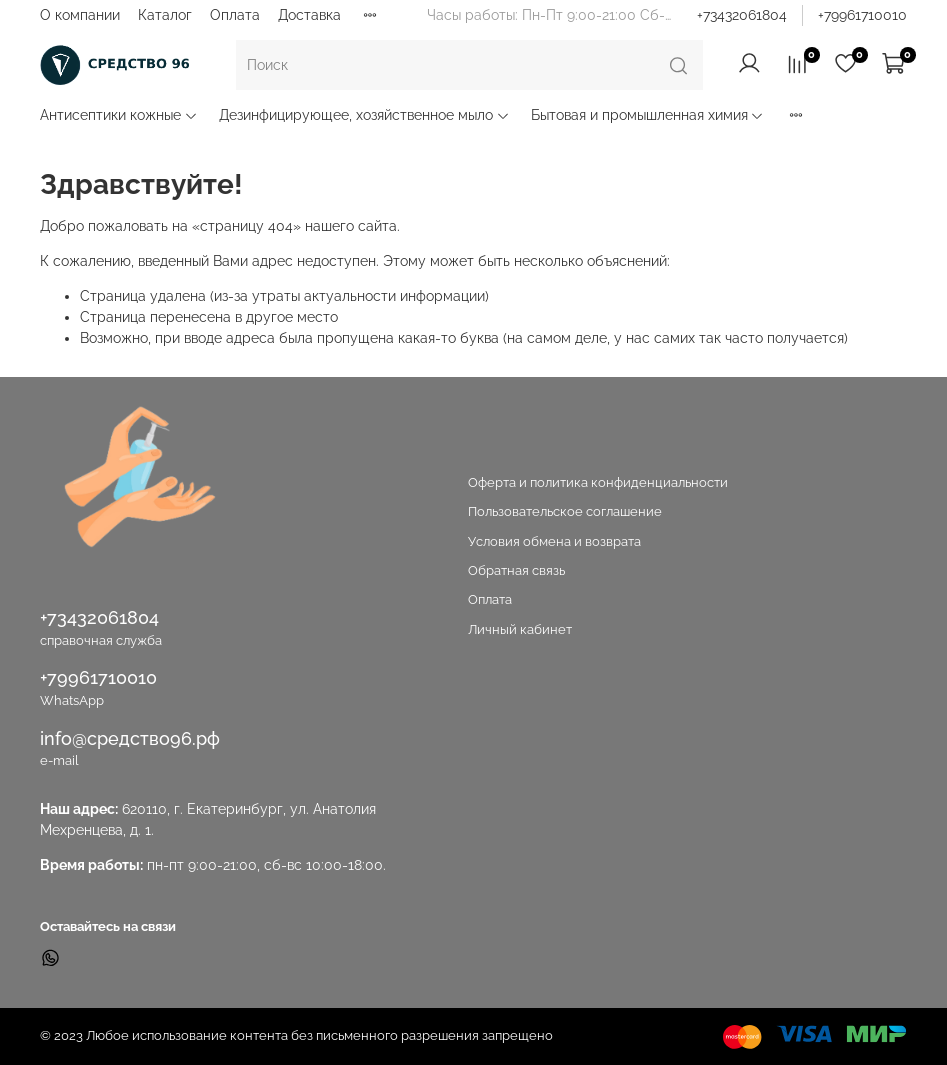 The image size is (947, 1065). Describe the element at coordinates (165, 15) in the screenshot. I see `Каталог` at that location.